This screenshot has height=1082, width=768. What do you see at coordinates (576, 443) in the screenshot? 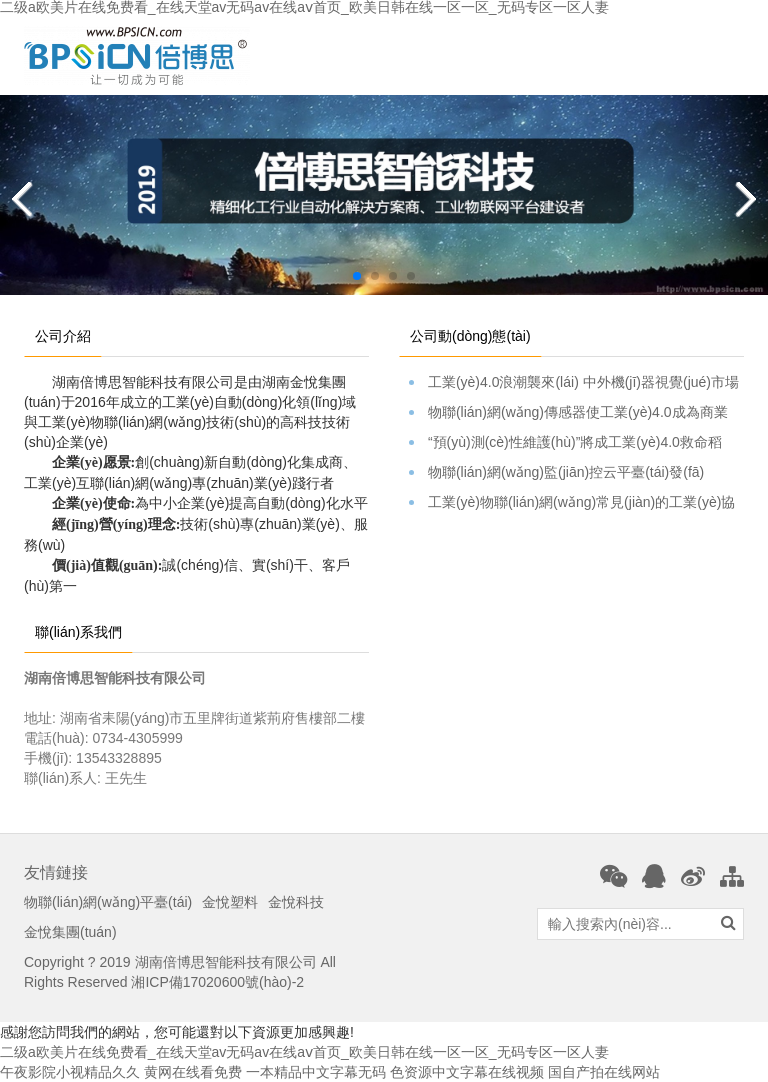
I see `“預(yù)測(cè)性維護(hù)”將成工業(yè)4.0救命稻草？硬蛋Cass…` at bounding box center [576, 443].